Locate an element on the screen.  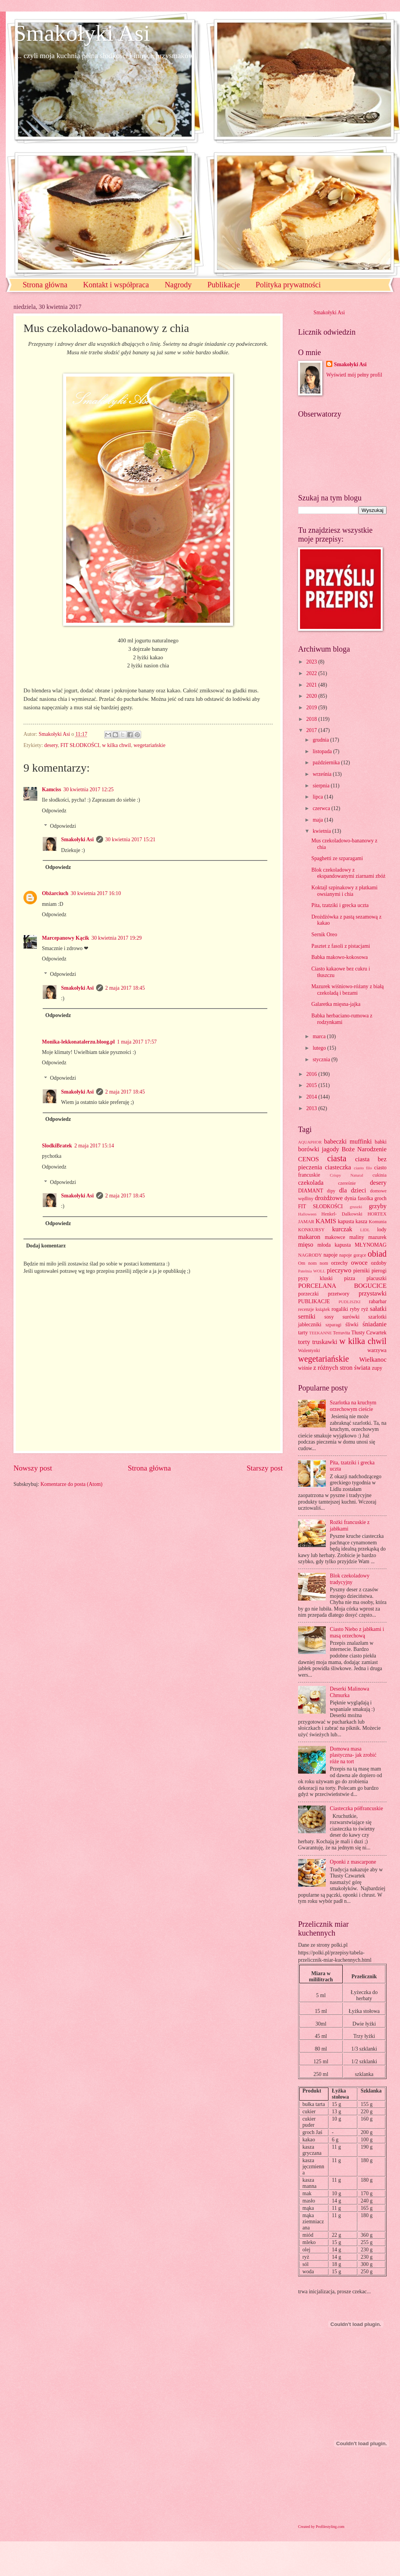
stycznia is located at coordinates (322, 1059).